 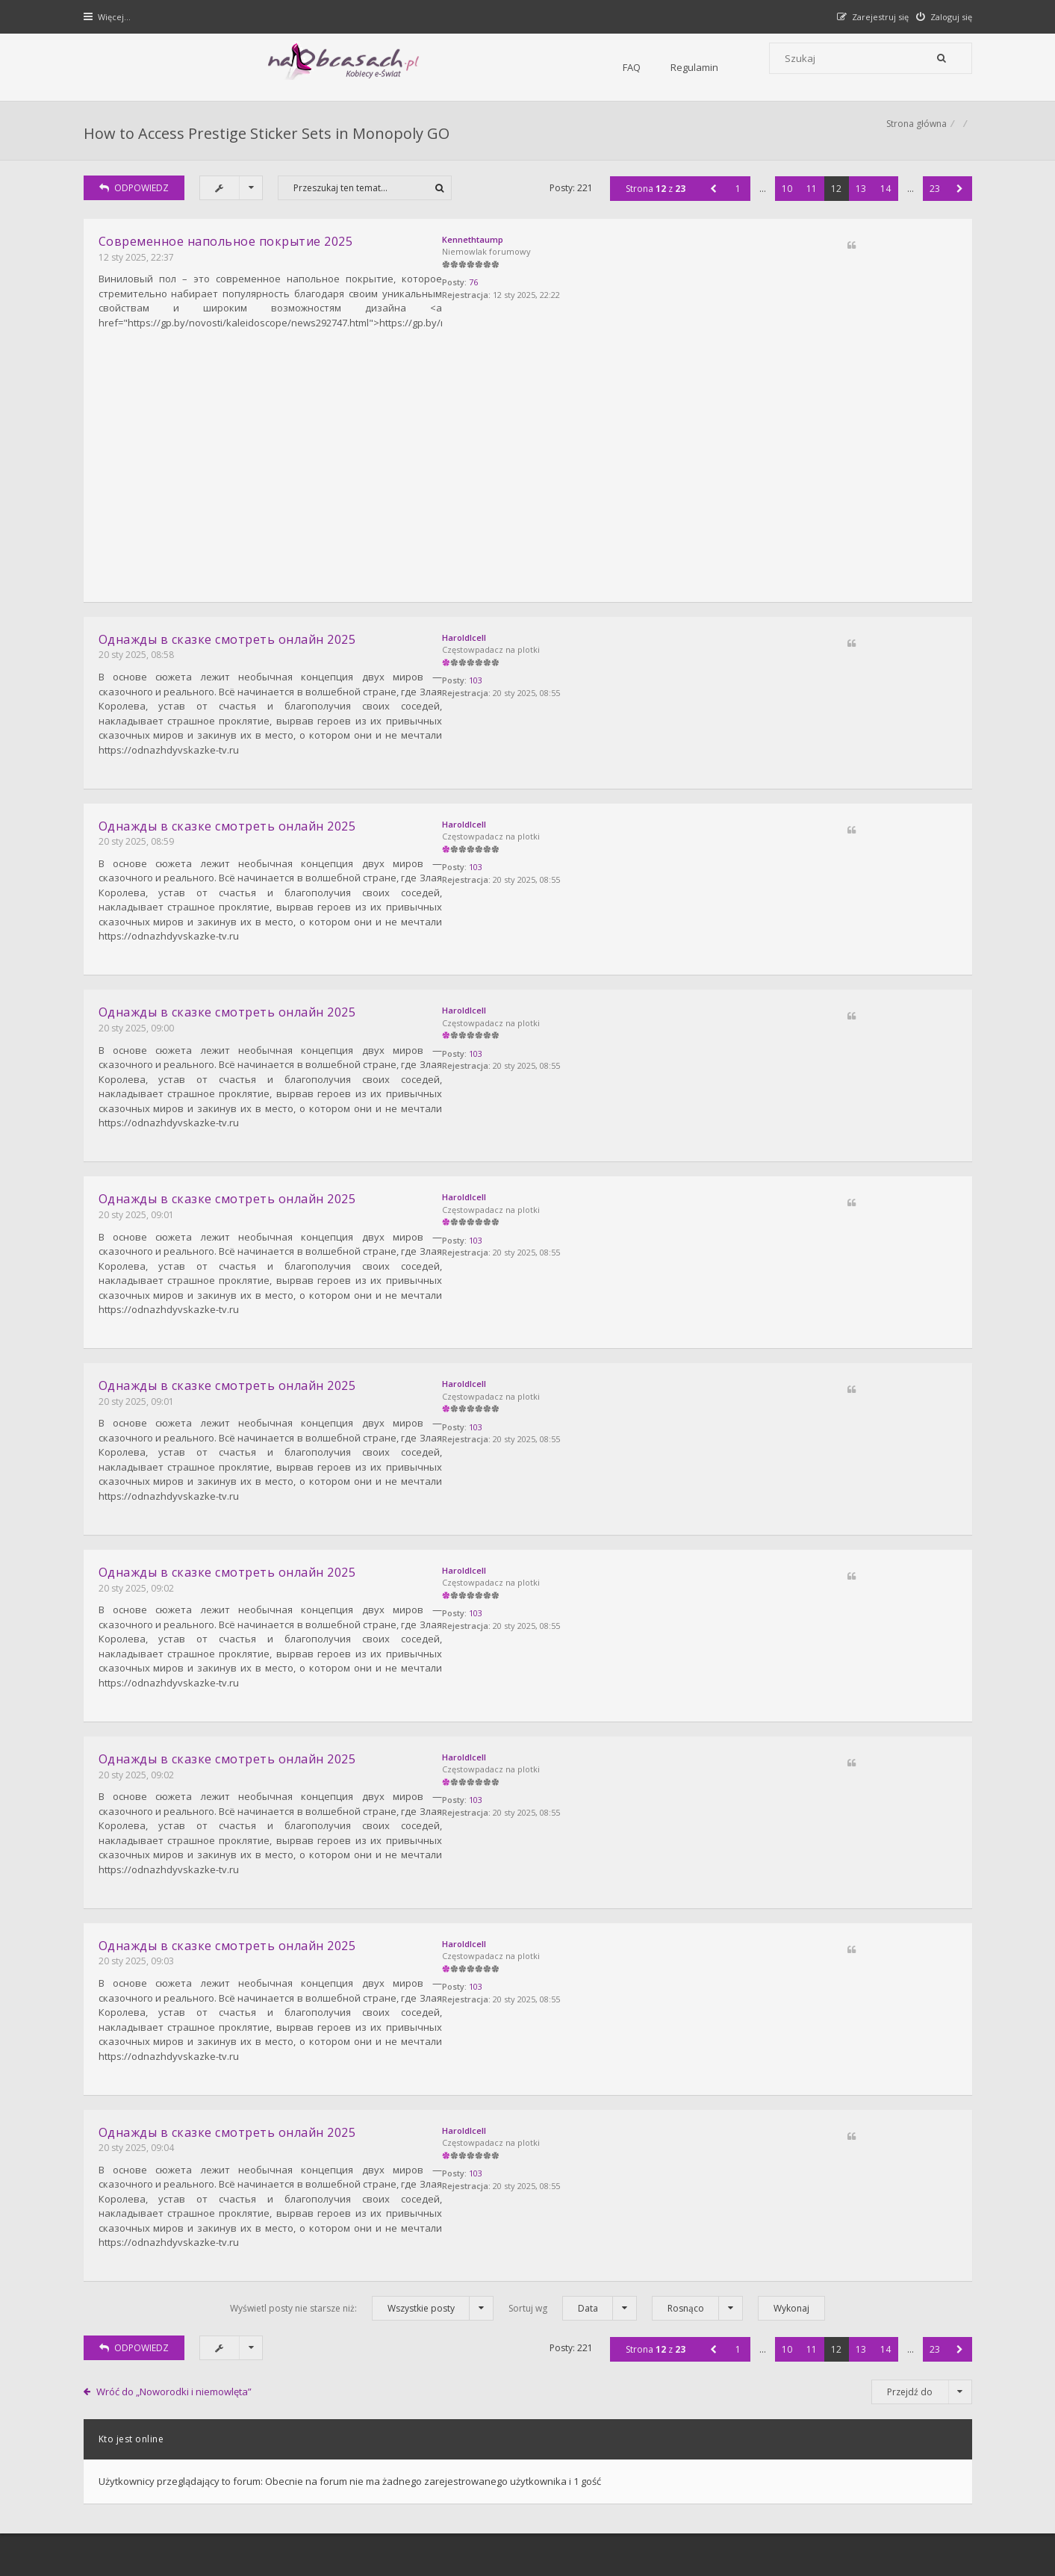 What do you see at coordinates (783, 205) in the screenshot?
I see `10 [button]` at bounding box center [783, 205].